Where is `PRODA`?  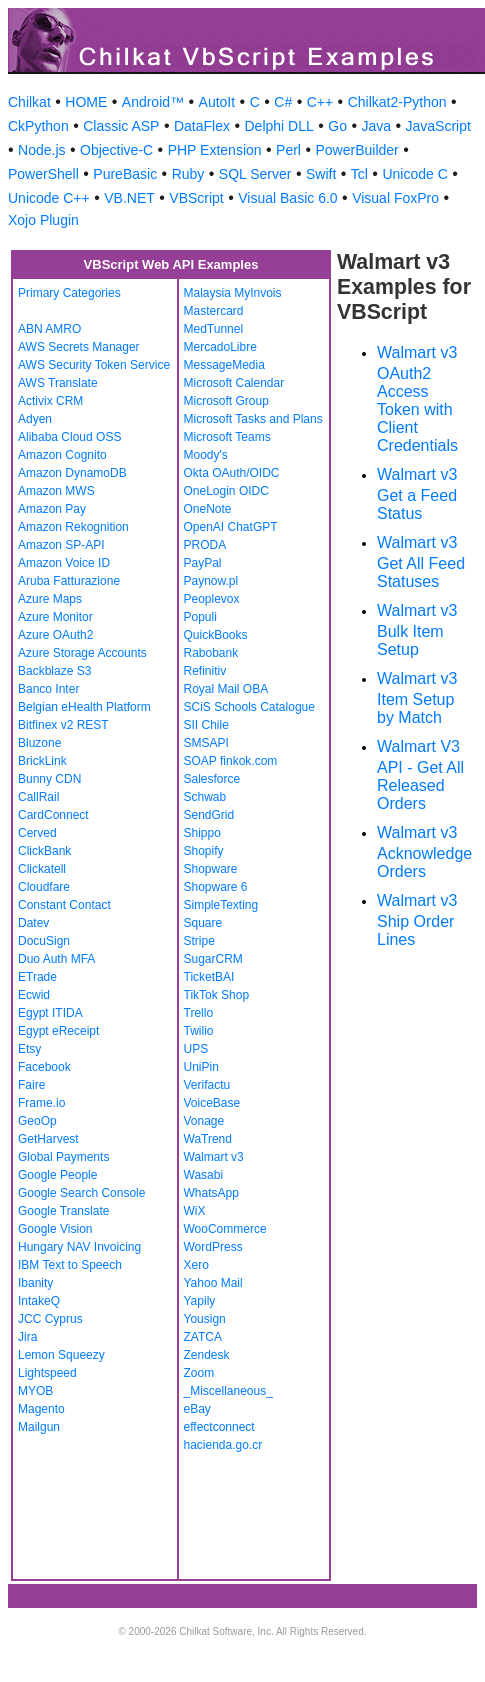
PRODA is located at coordinates (205, 545).